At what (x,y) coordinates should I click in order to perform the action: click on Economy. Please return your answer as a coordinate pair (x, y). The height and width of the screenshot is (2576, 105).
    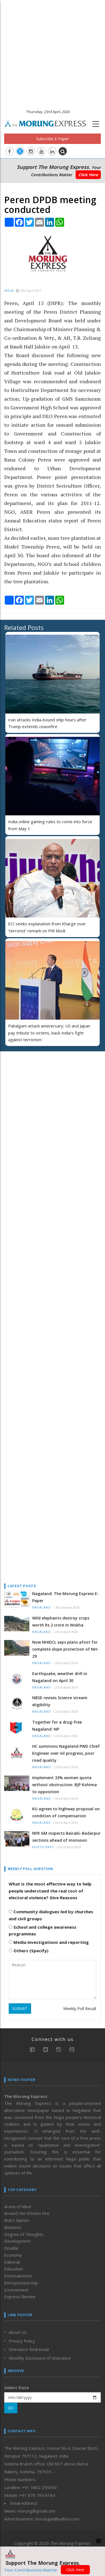
    Looking at the image, I should click on (13, 2255).